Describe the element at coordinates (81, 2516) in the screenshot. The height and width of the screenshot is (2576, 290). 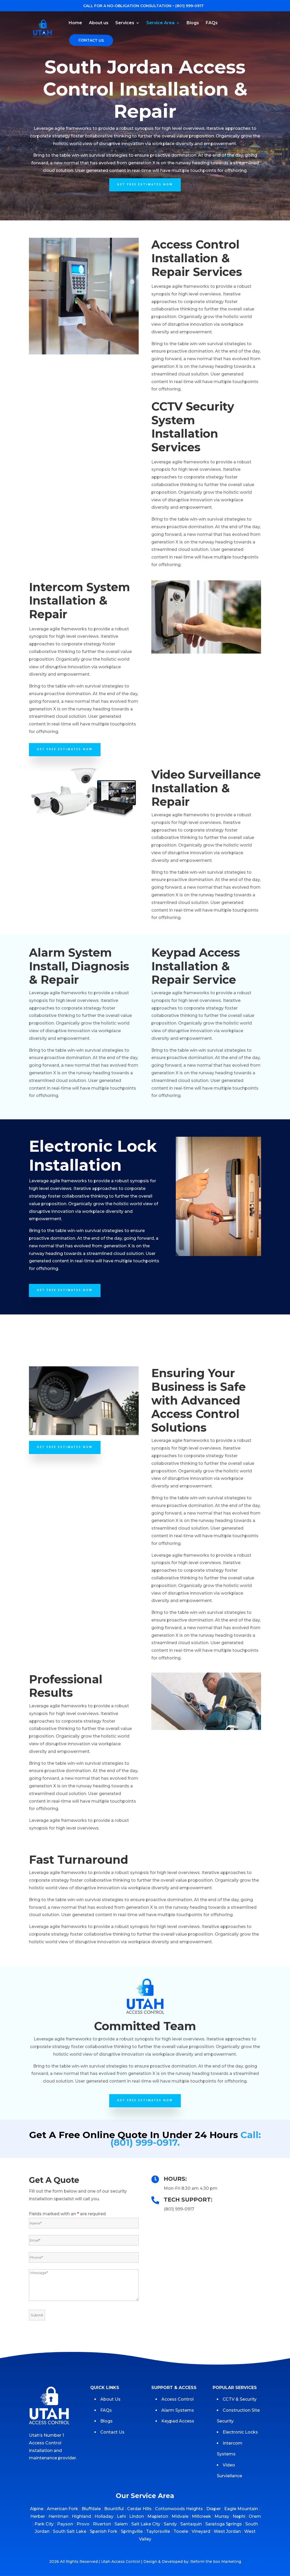
I see `Highland` at that location.